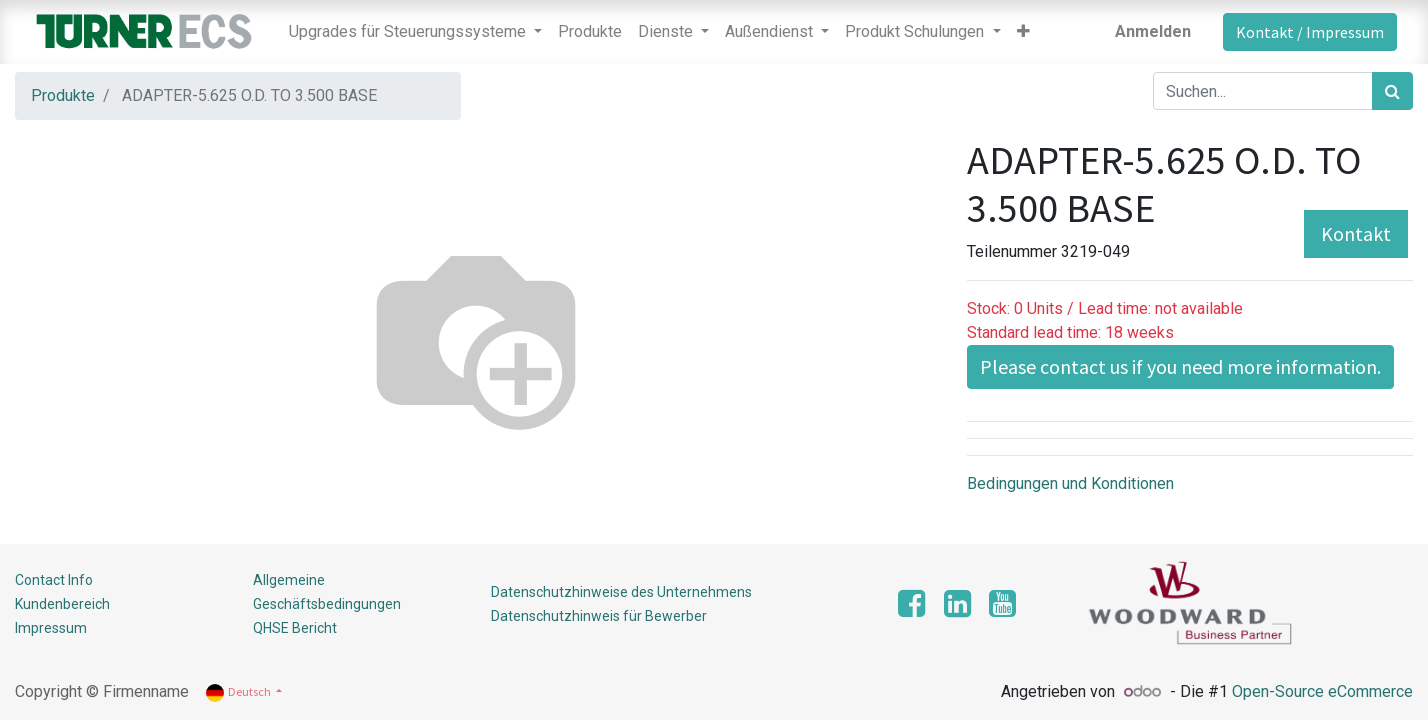 The image size is (1428, 720). Describe the element at coordinates (1070, 483) in the screenshot. I see `Bedingungen und Konditionen` at that location.